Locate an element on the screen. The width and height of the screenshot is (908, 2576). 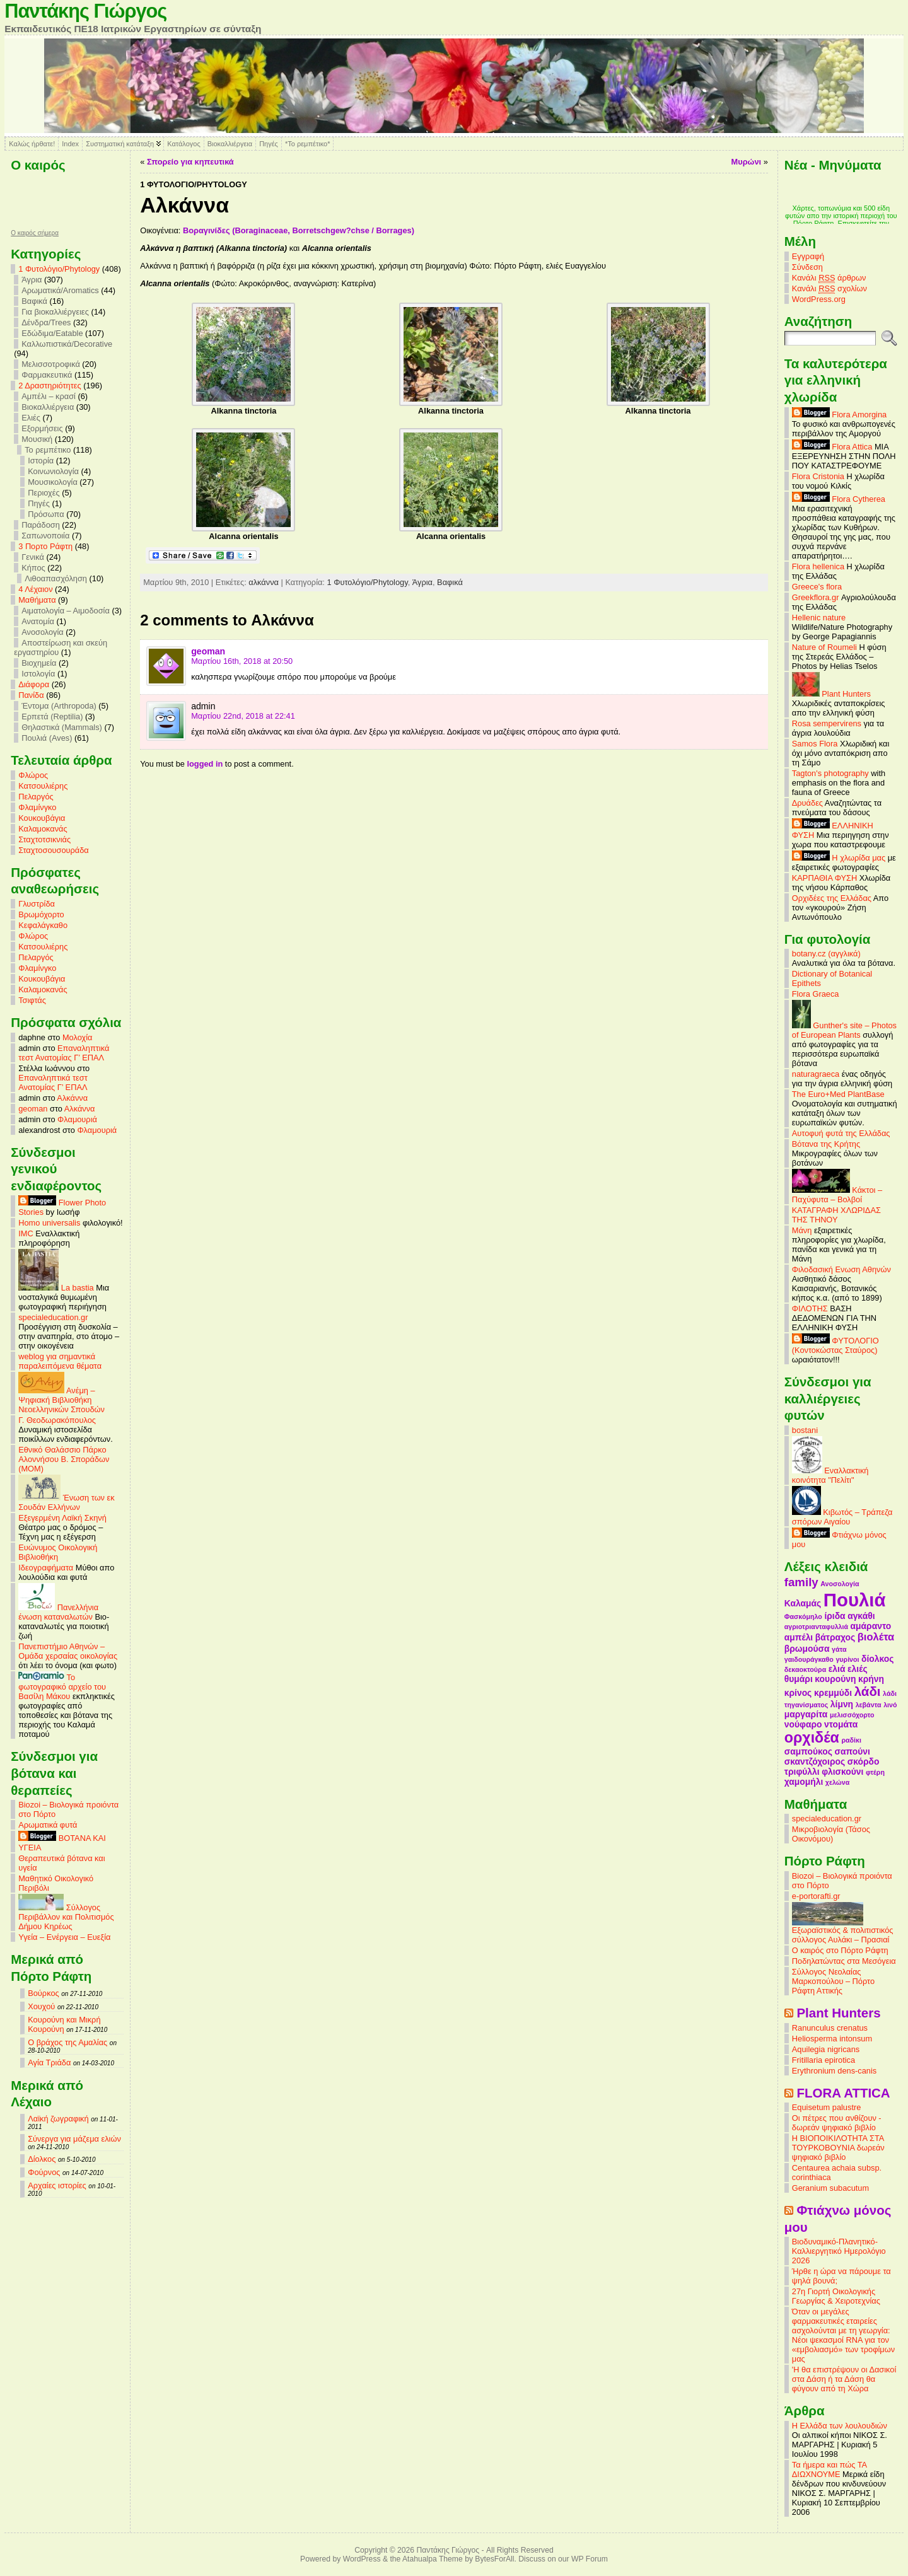
Βρωμόχορτο is located at coordinates (41, 914).